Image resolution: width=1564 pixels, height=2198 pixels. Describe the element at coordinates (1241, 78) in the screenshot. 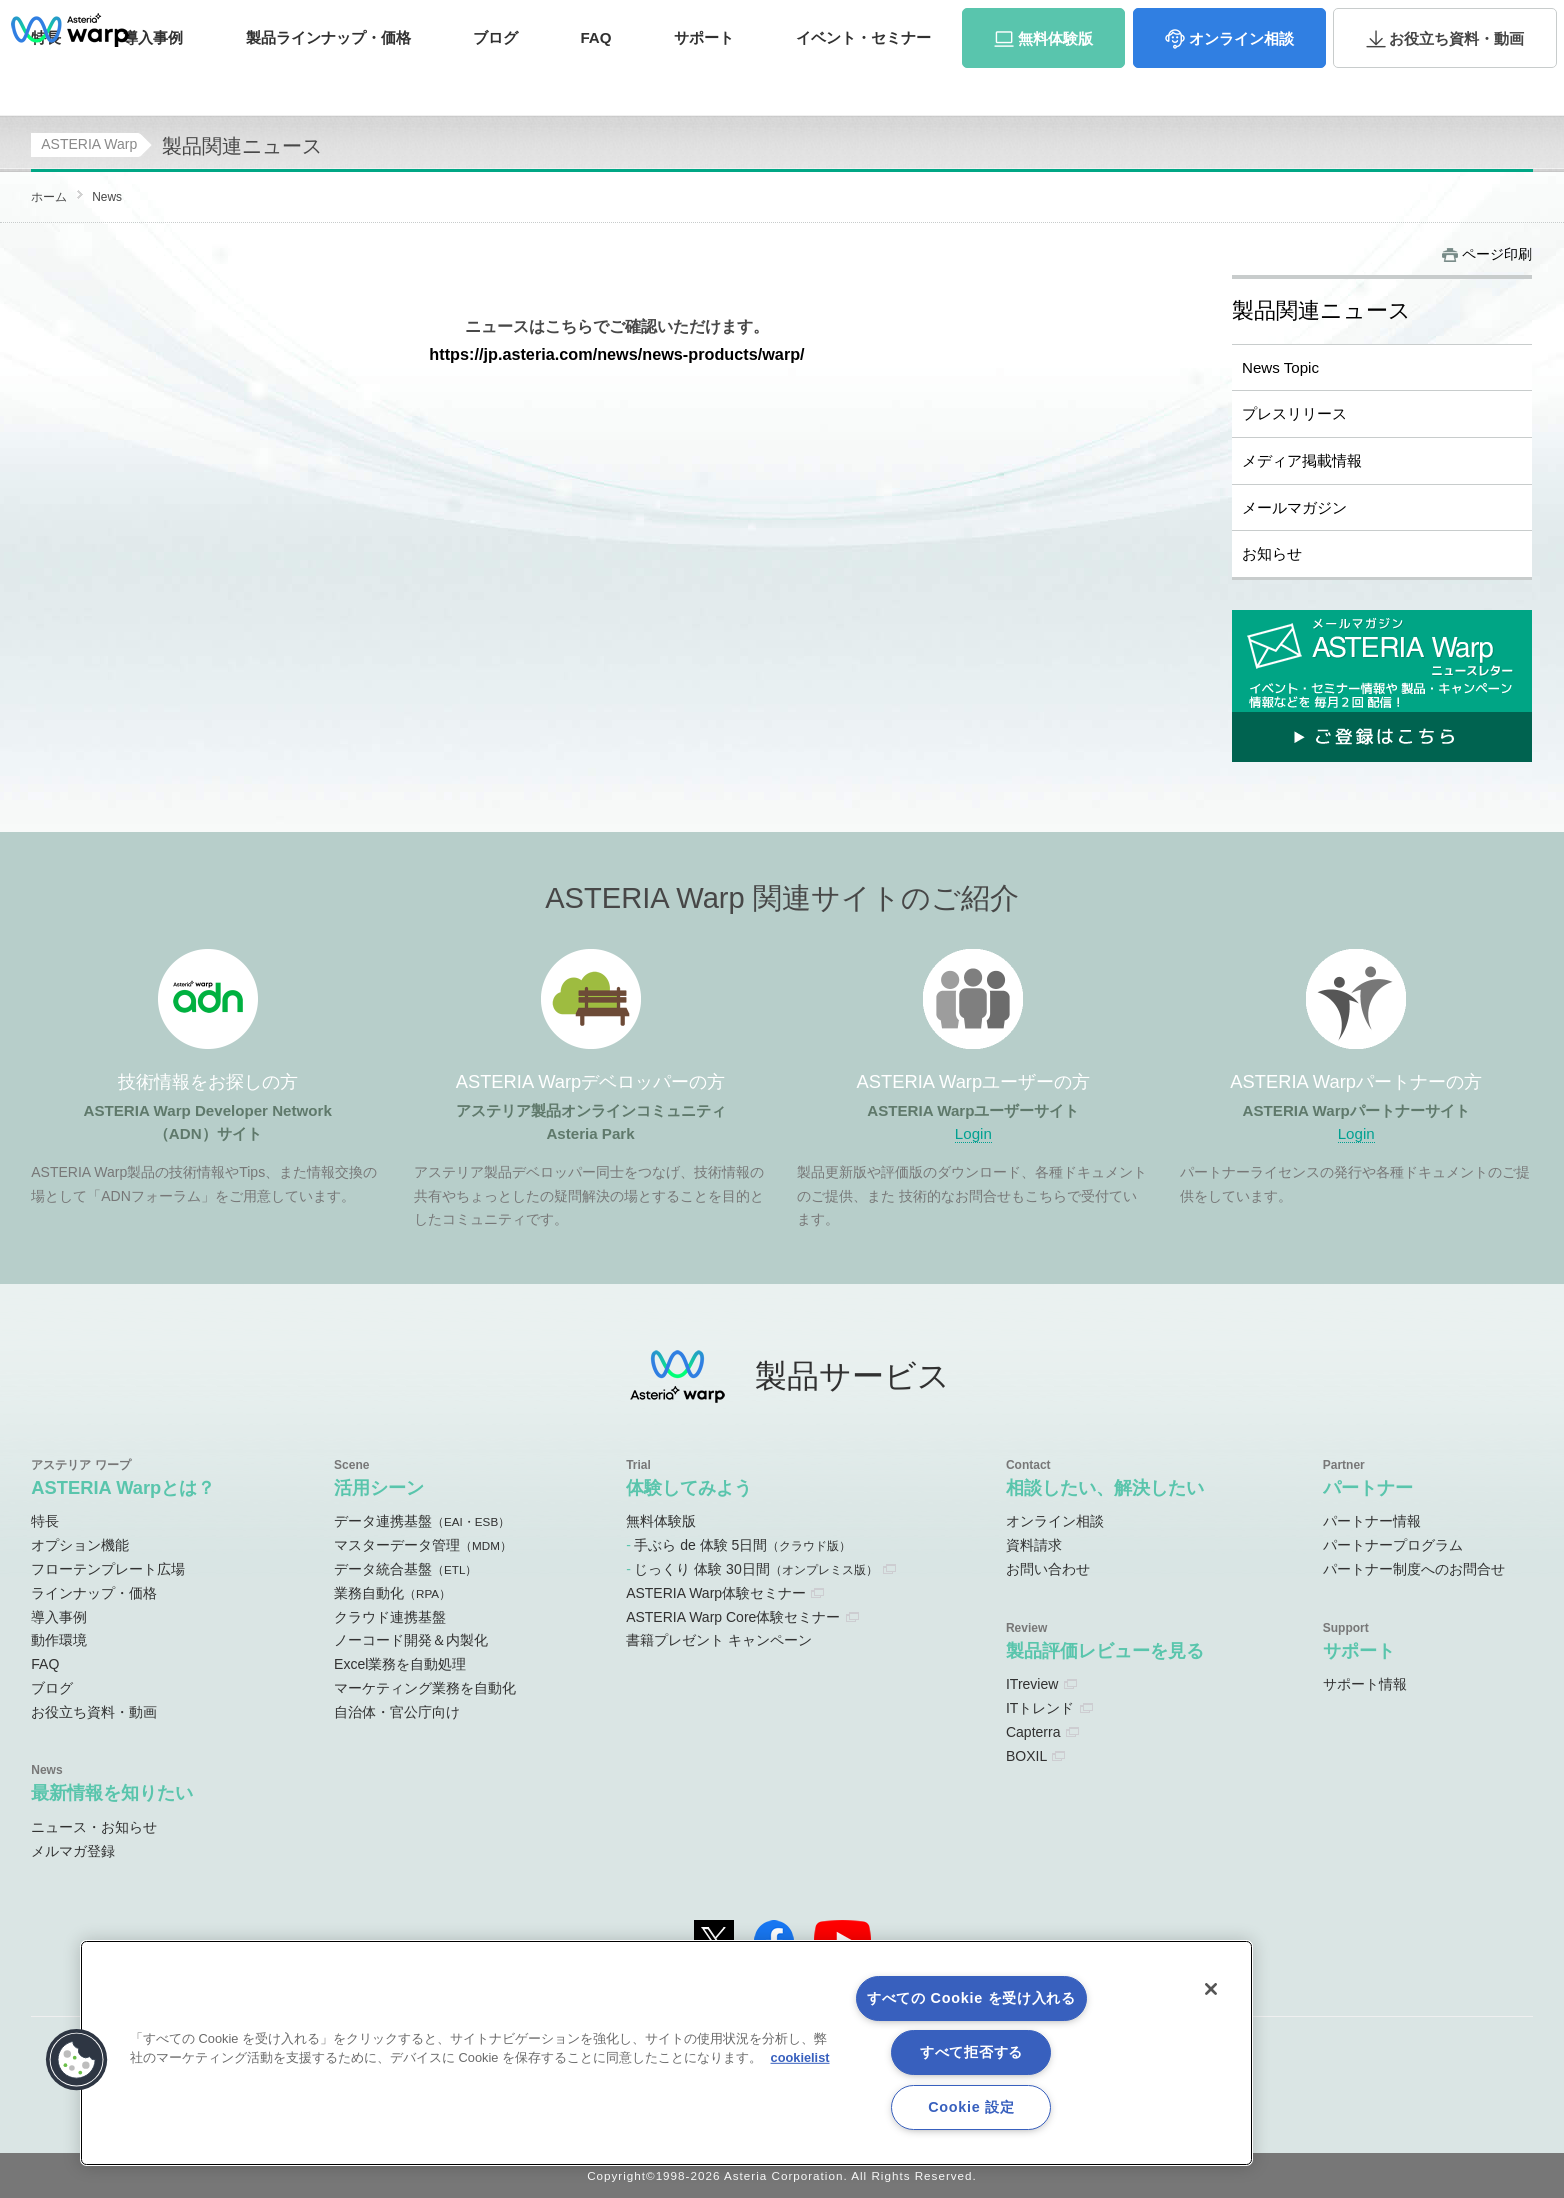

I see `相談` at that location.